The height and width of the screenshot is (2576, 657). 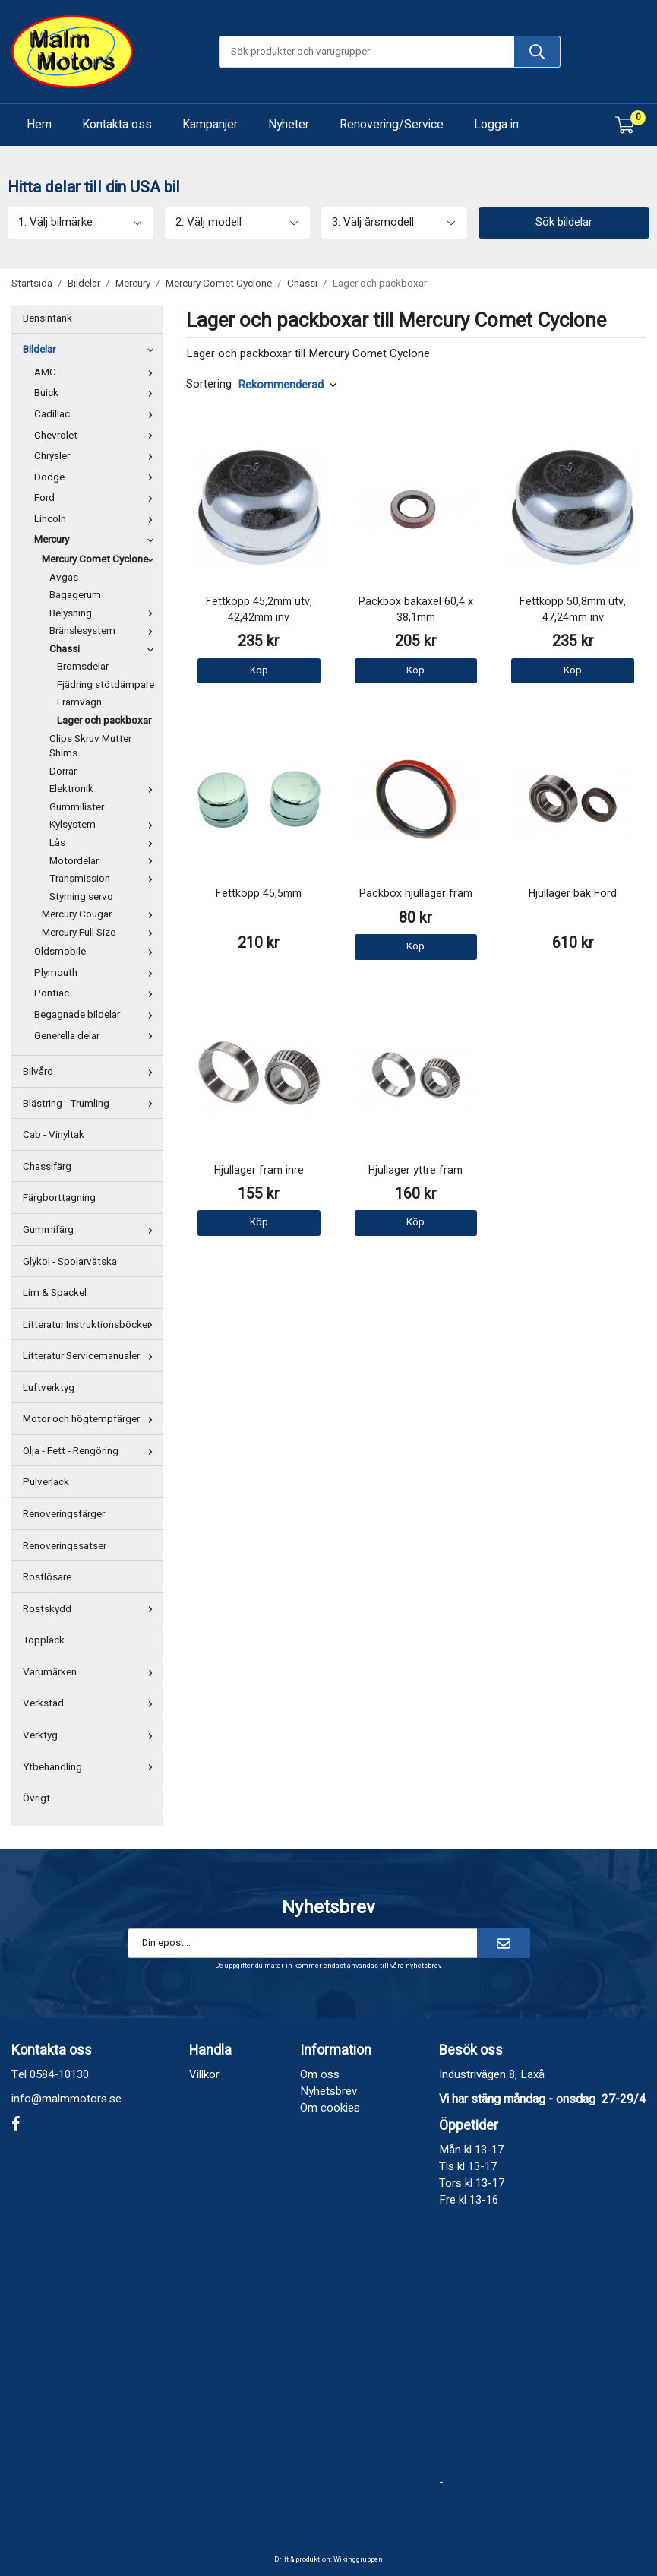 What do you see at coordinates (91, 1703) in the screenshot?
I see `Verkstad` at bounding box center [91, 1703].